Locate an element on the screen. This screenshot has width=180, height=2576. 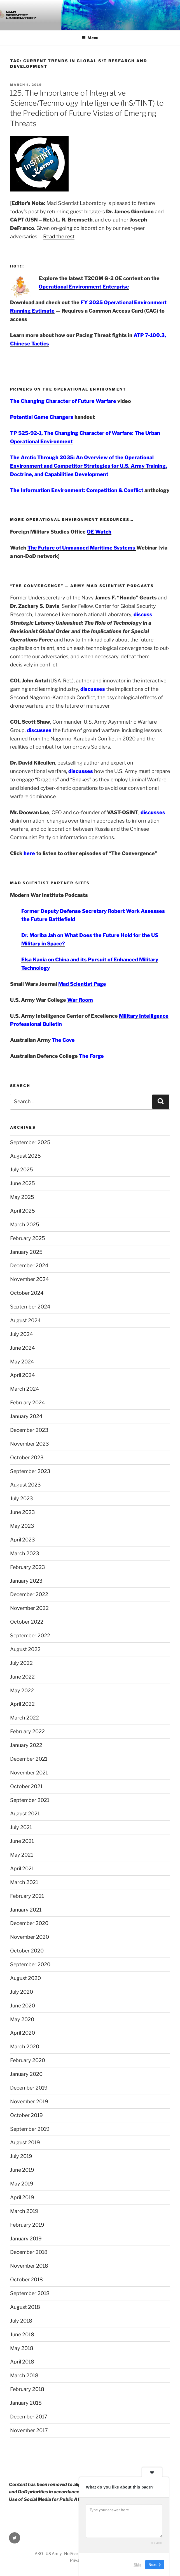
August 2024 is located at coordinates (25, 1320).